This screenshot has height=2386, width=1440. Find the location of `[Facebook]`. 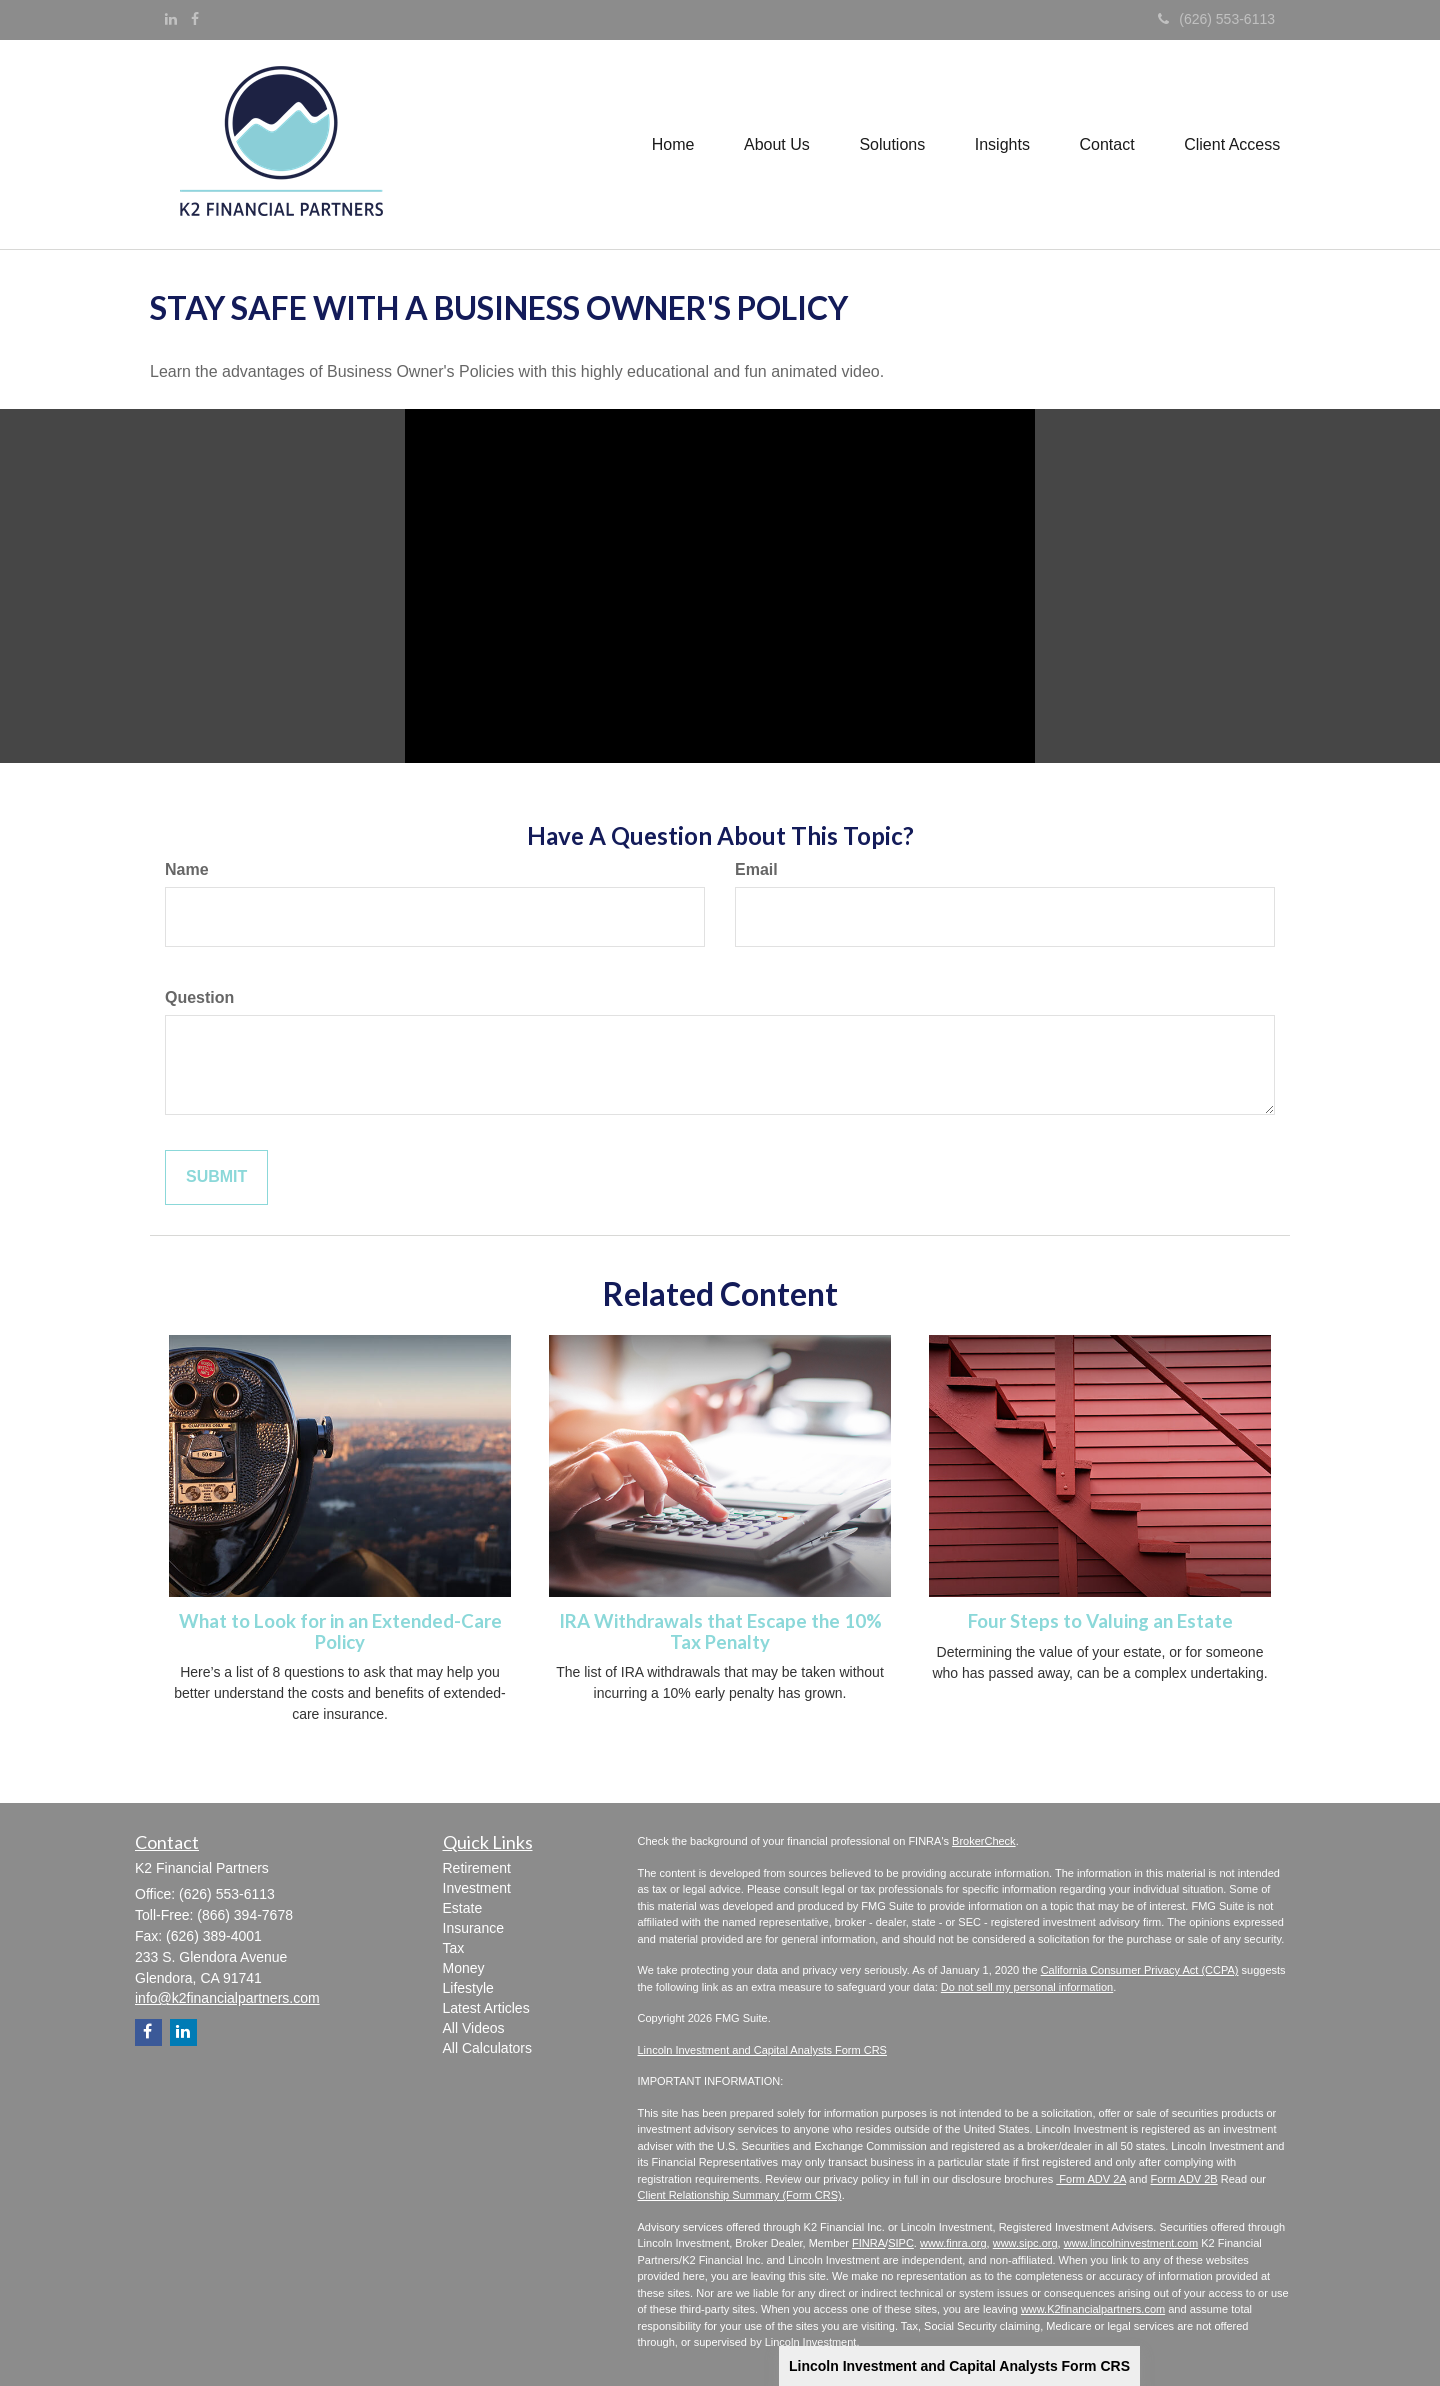

[Facebook] is located at coordinates (195, 19).